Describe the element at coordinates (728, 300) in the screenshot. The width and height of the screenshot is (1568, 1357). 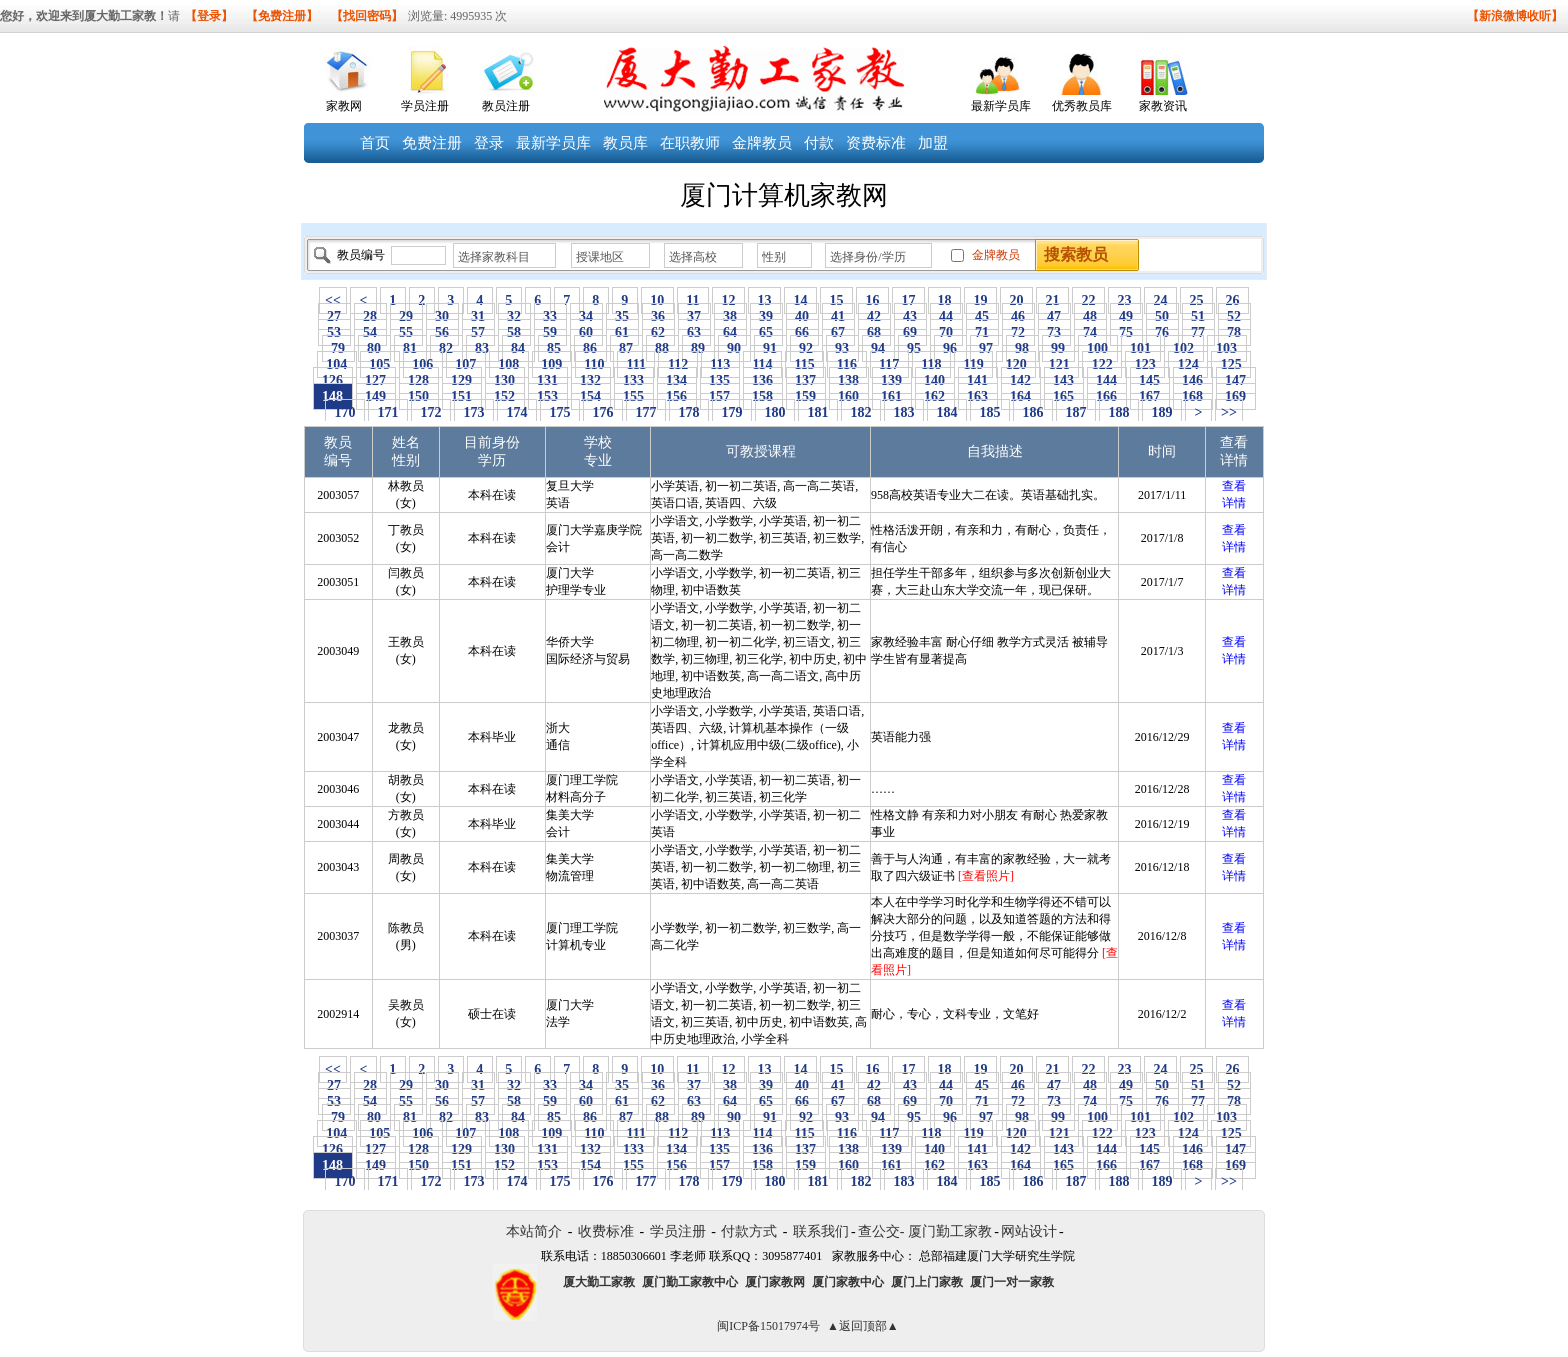
I see `12` at that location.